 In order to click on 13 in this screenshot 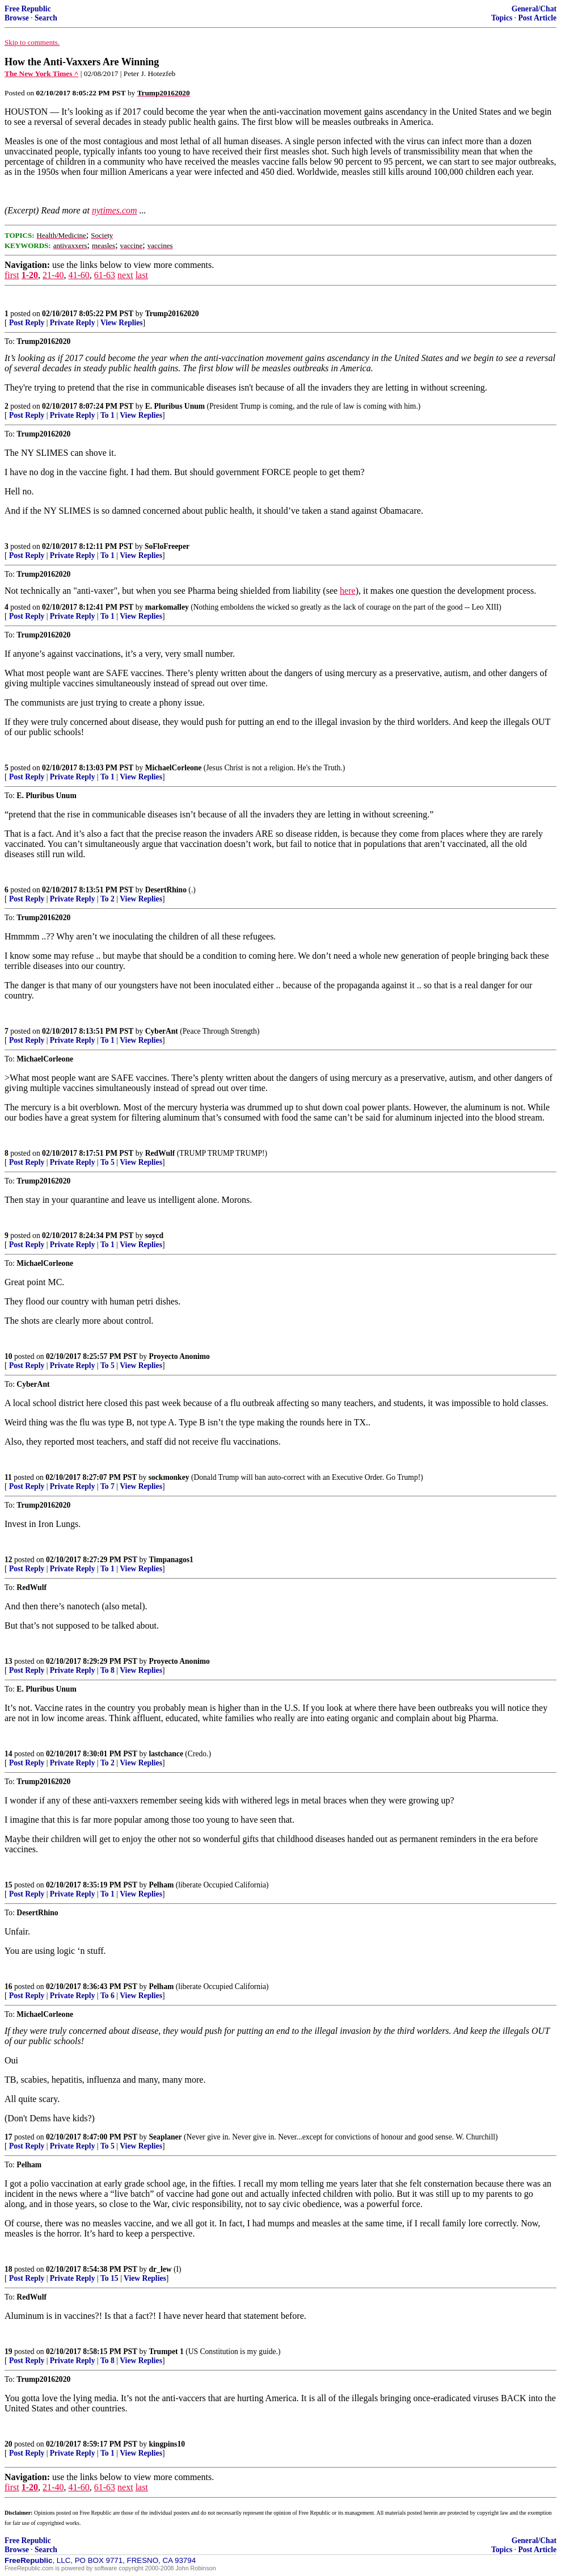, I will do `click(8, 1661)`.